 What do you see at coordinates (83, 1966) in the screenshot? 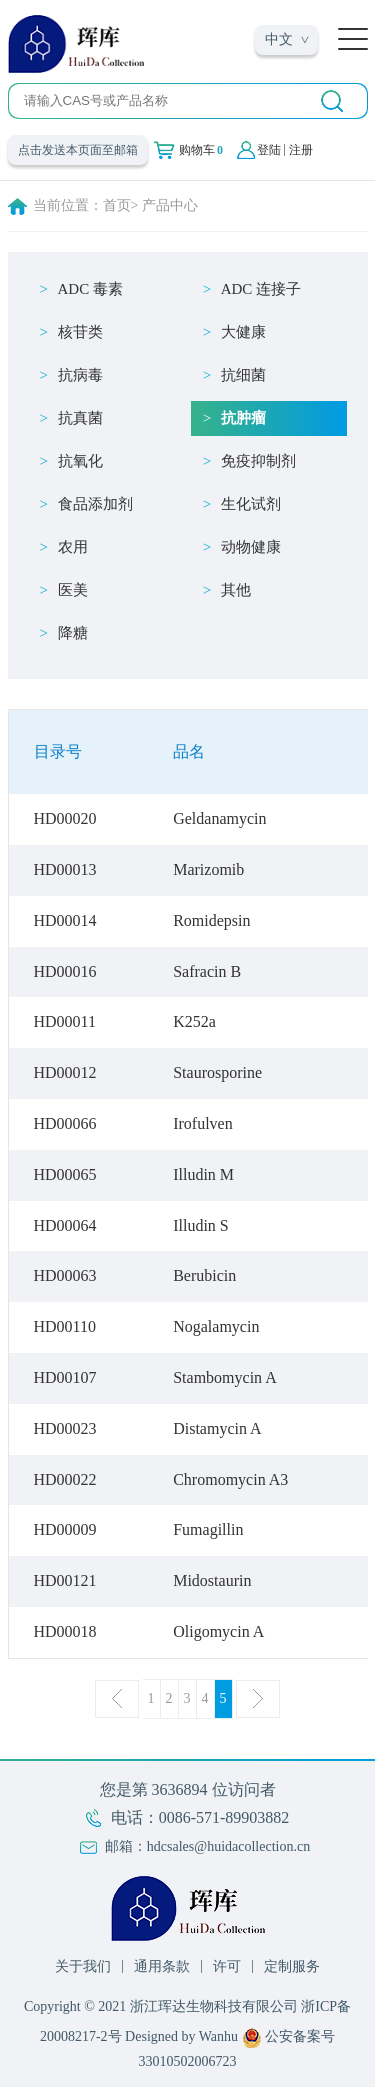
I see `关于我们` at bounding box center [83, 1966].